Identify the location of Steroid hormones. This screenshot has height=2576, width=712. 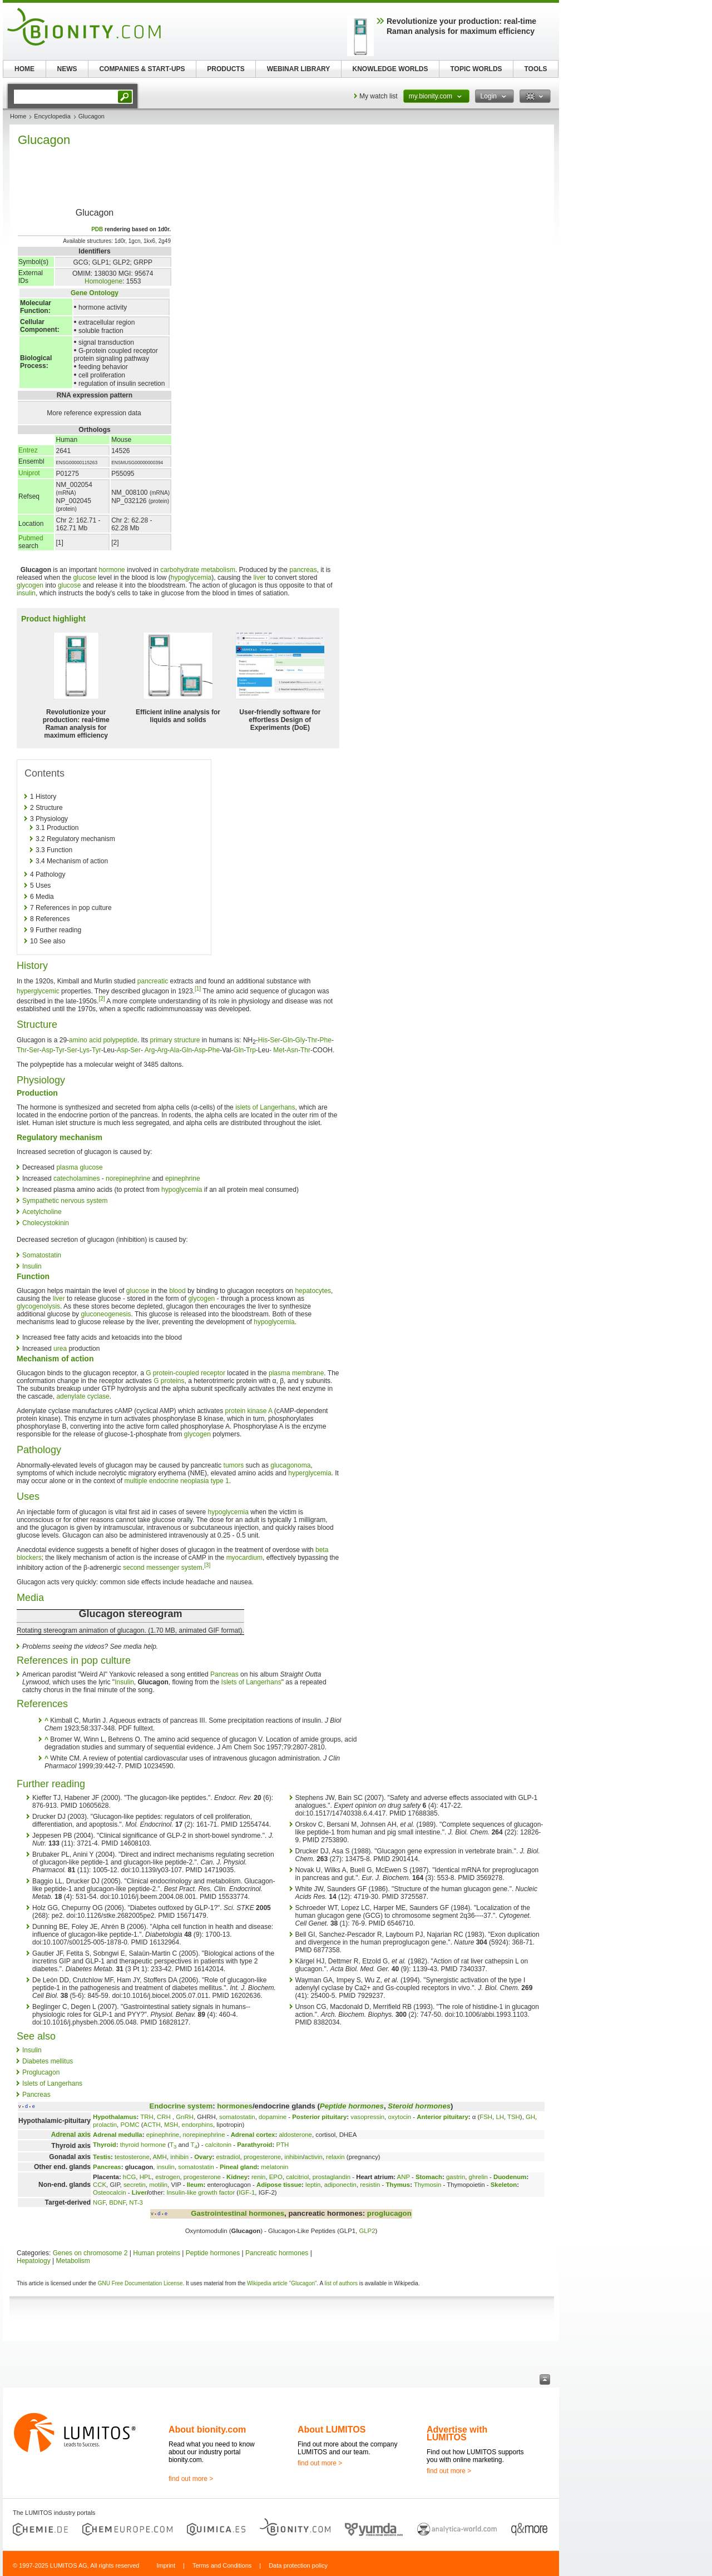
(419, 2106).